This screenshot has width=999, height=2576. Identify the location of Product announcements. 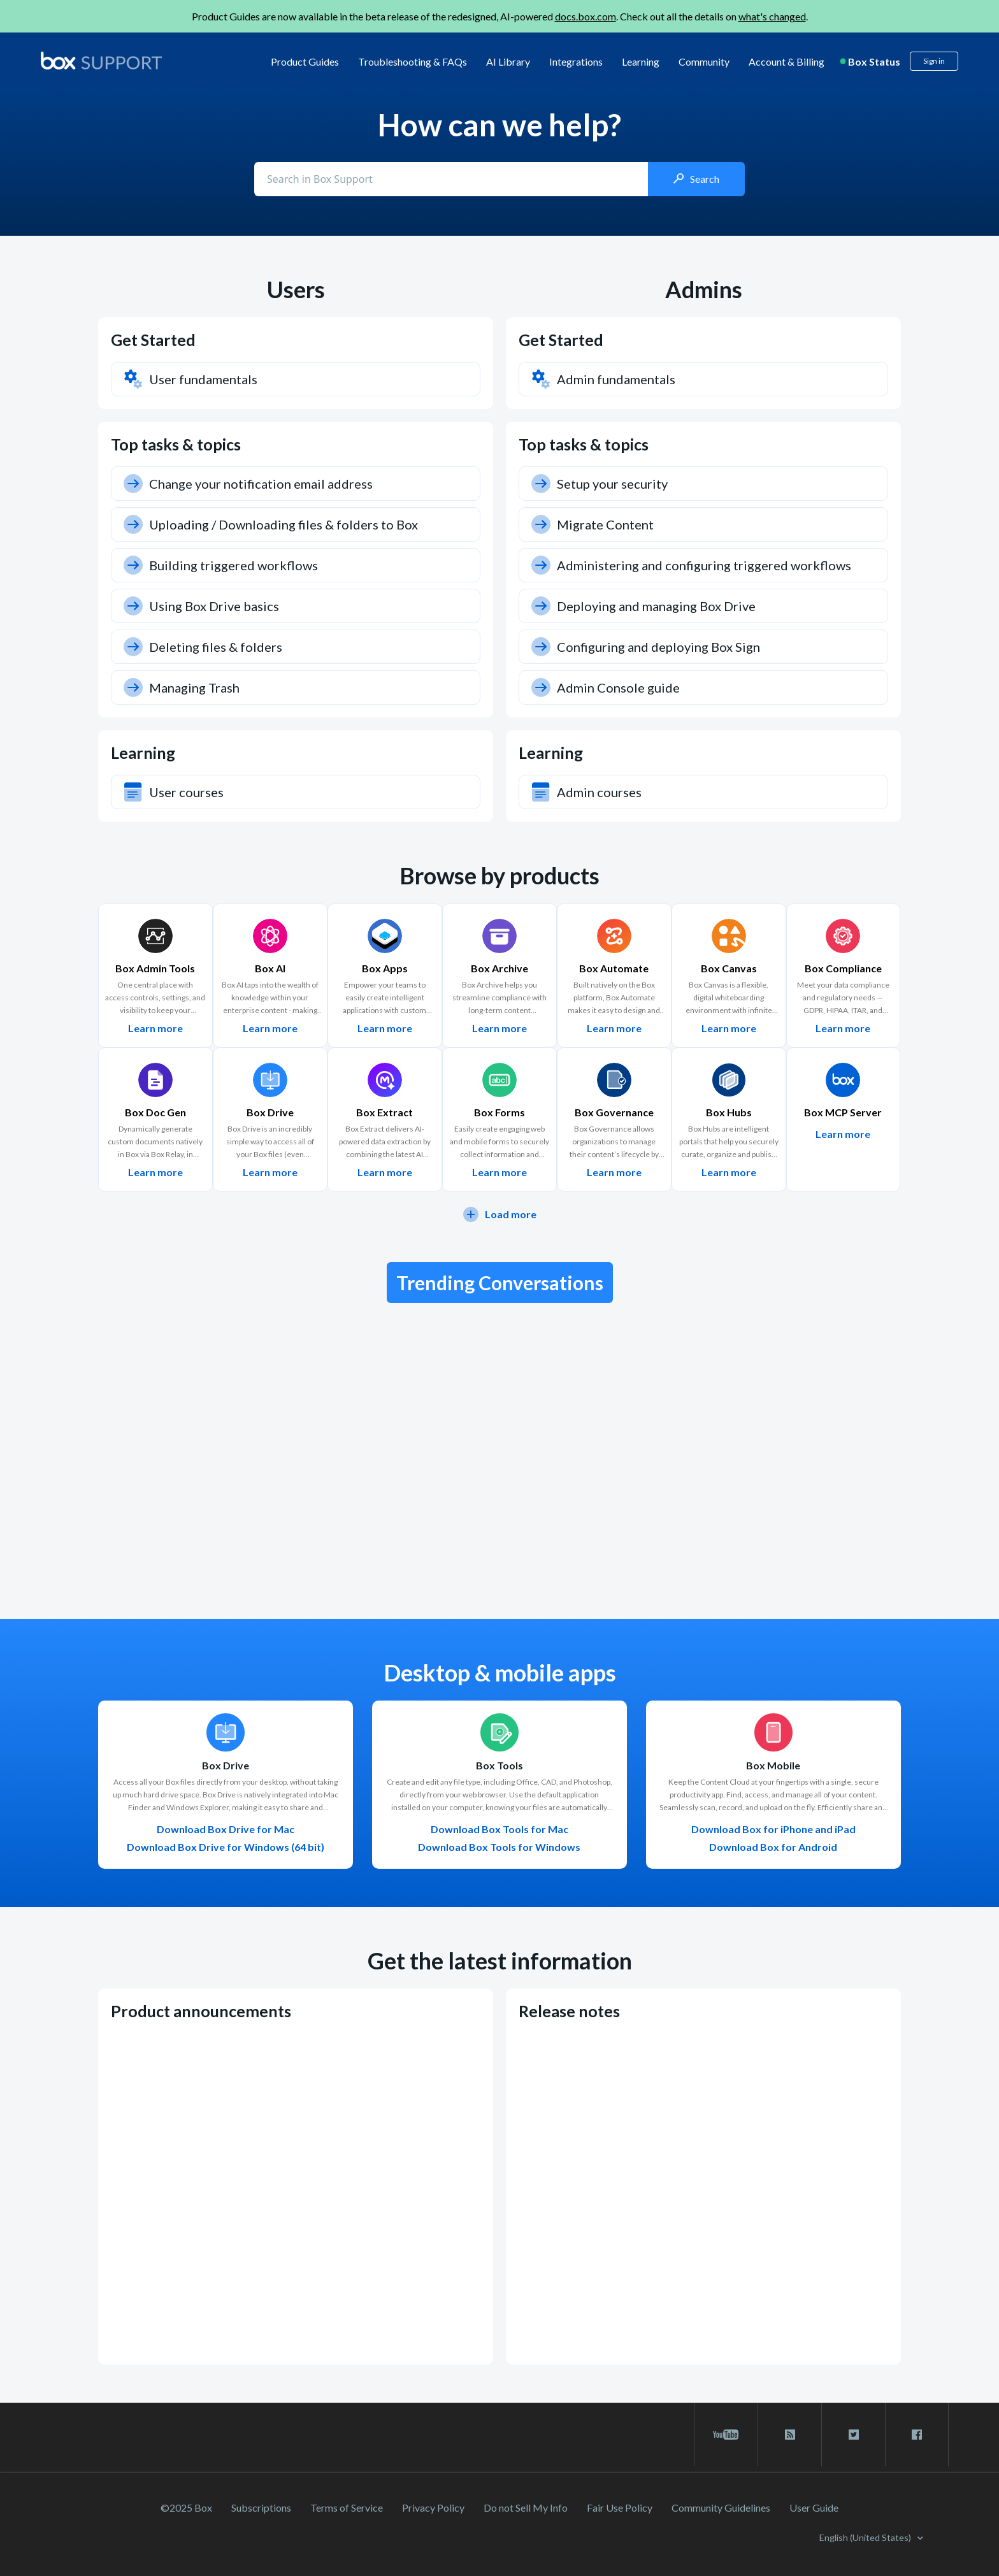
(201, 2010).